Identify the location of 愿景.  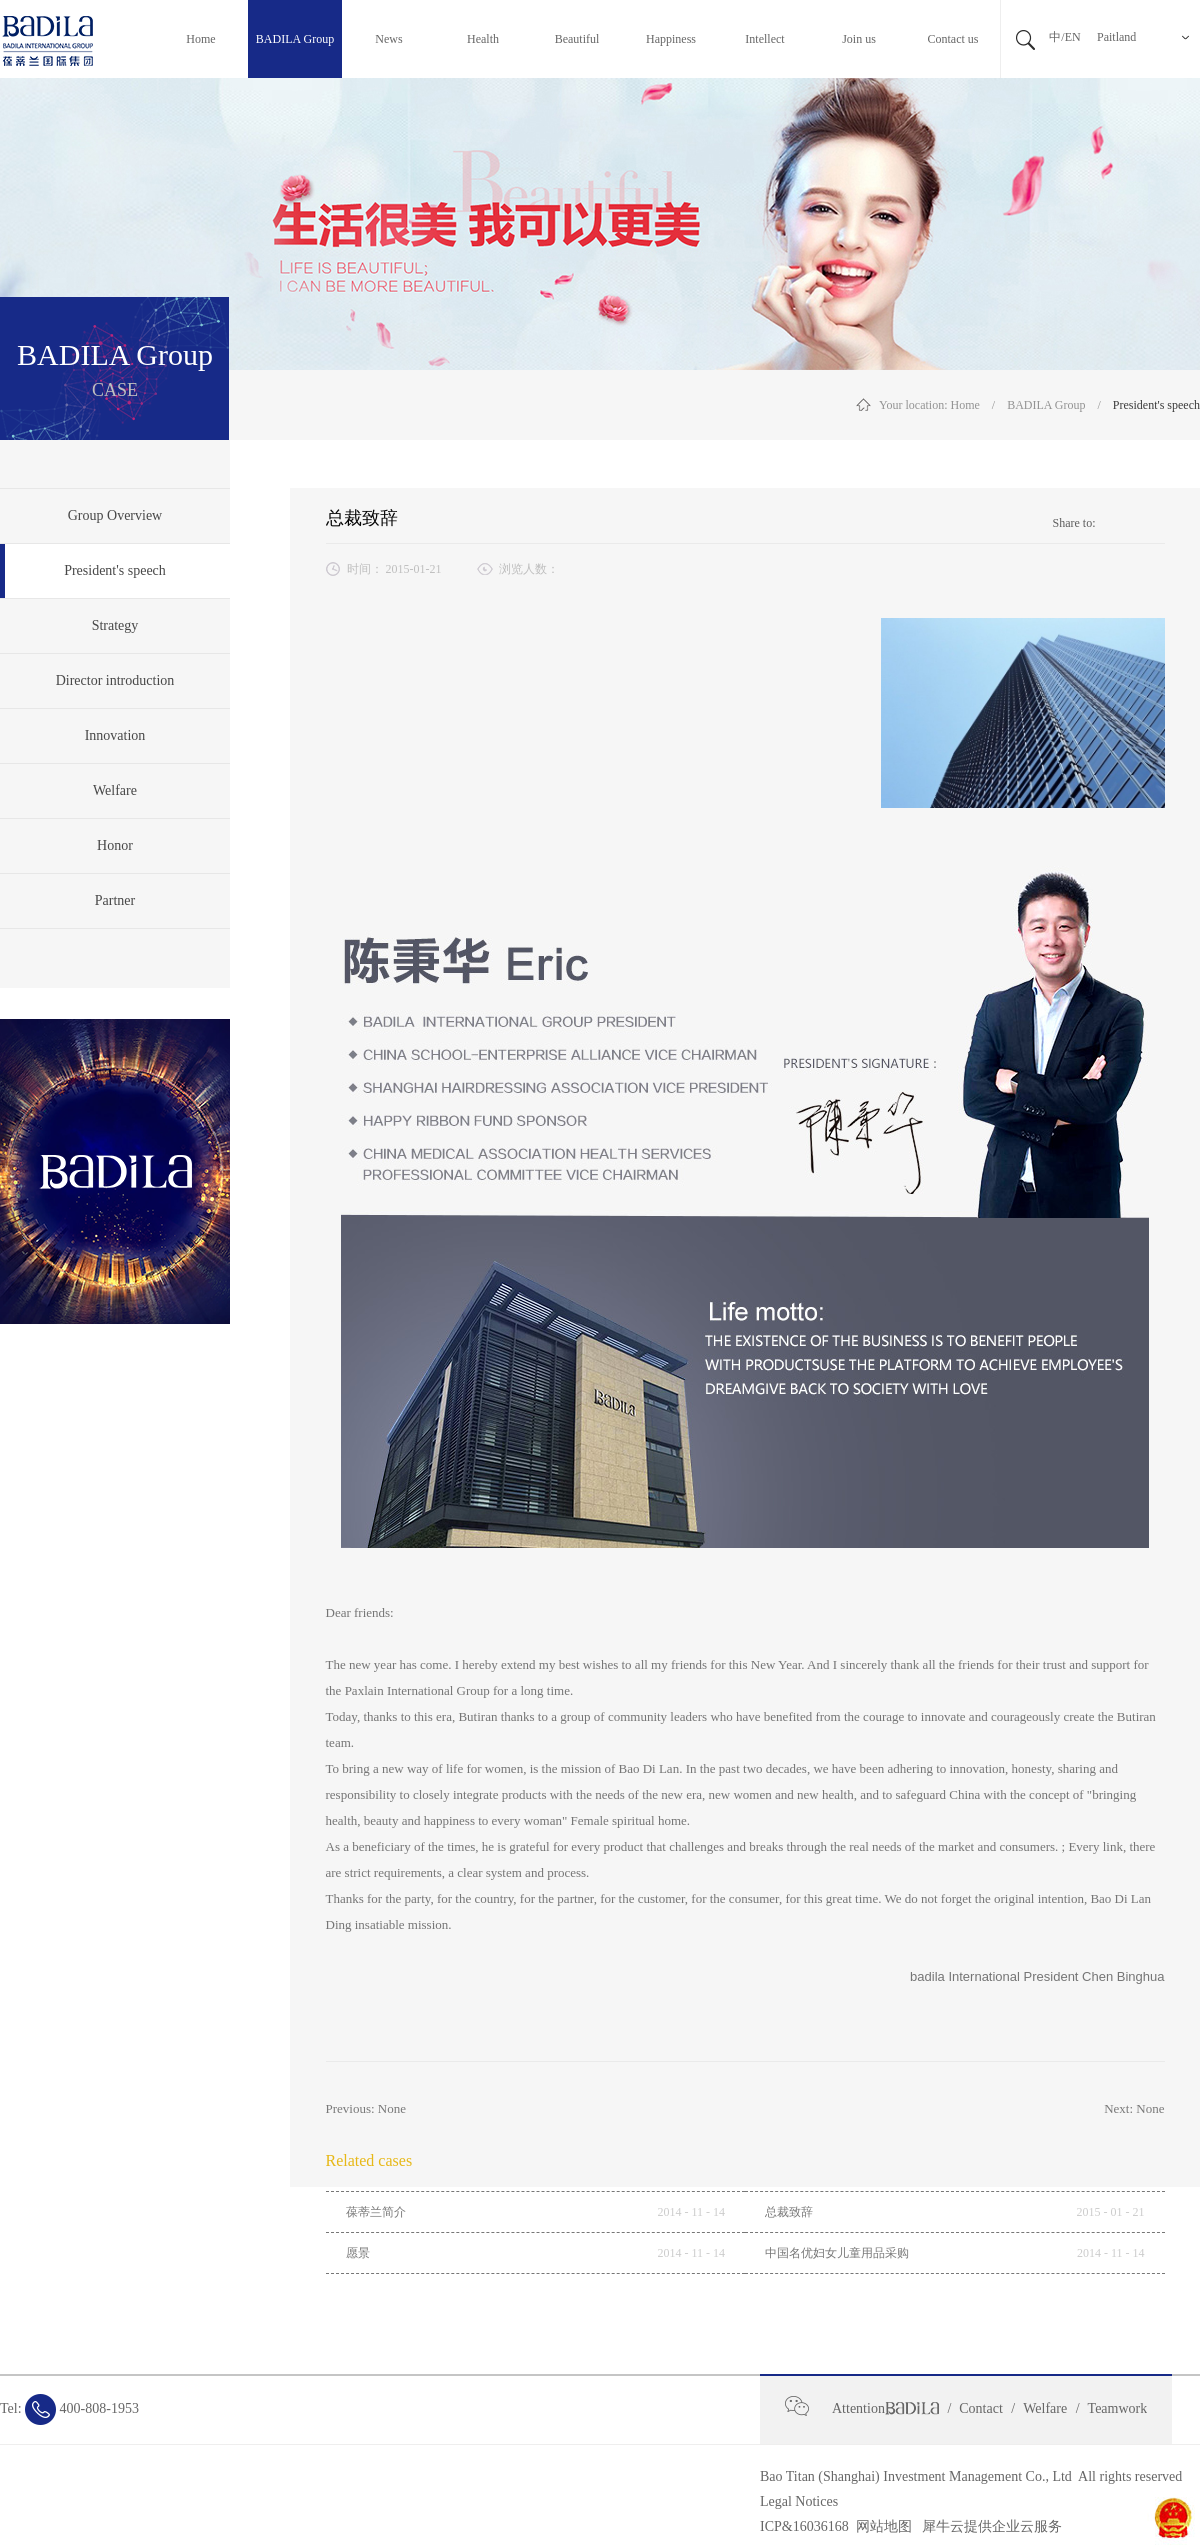
(358, 2253).